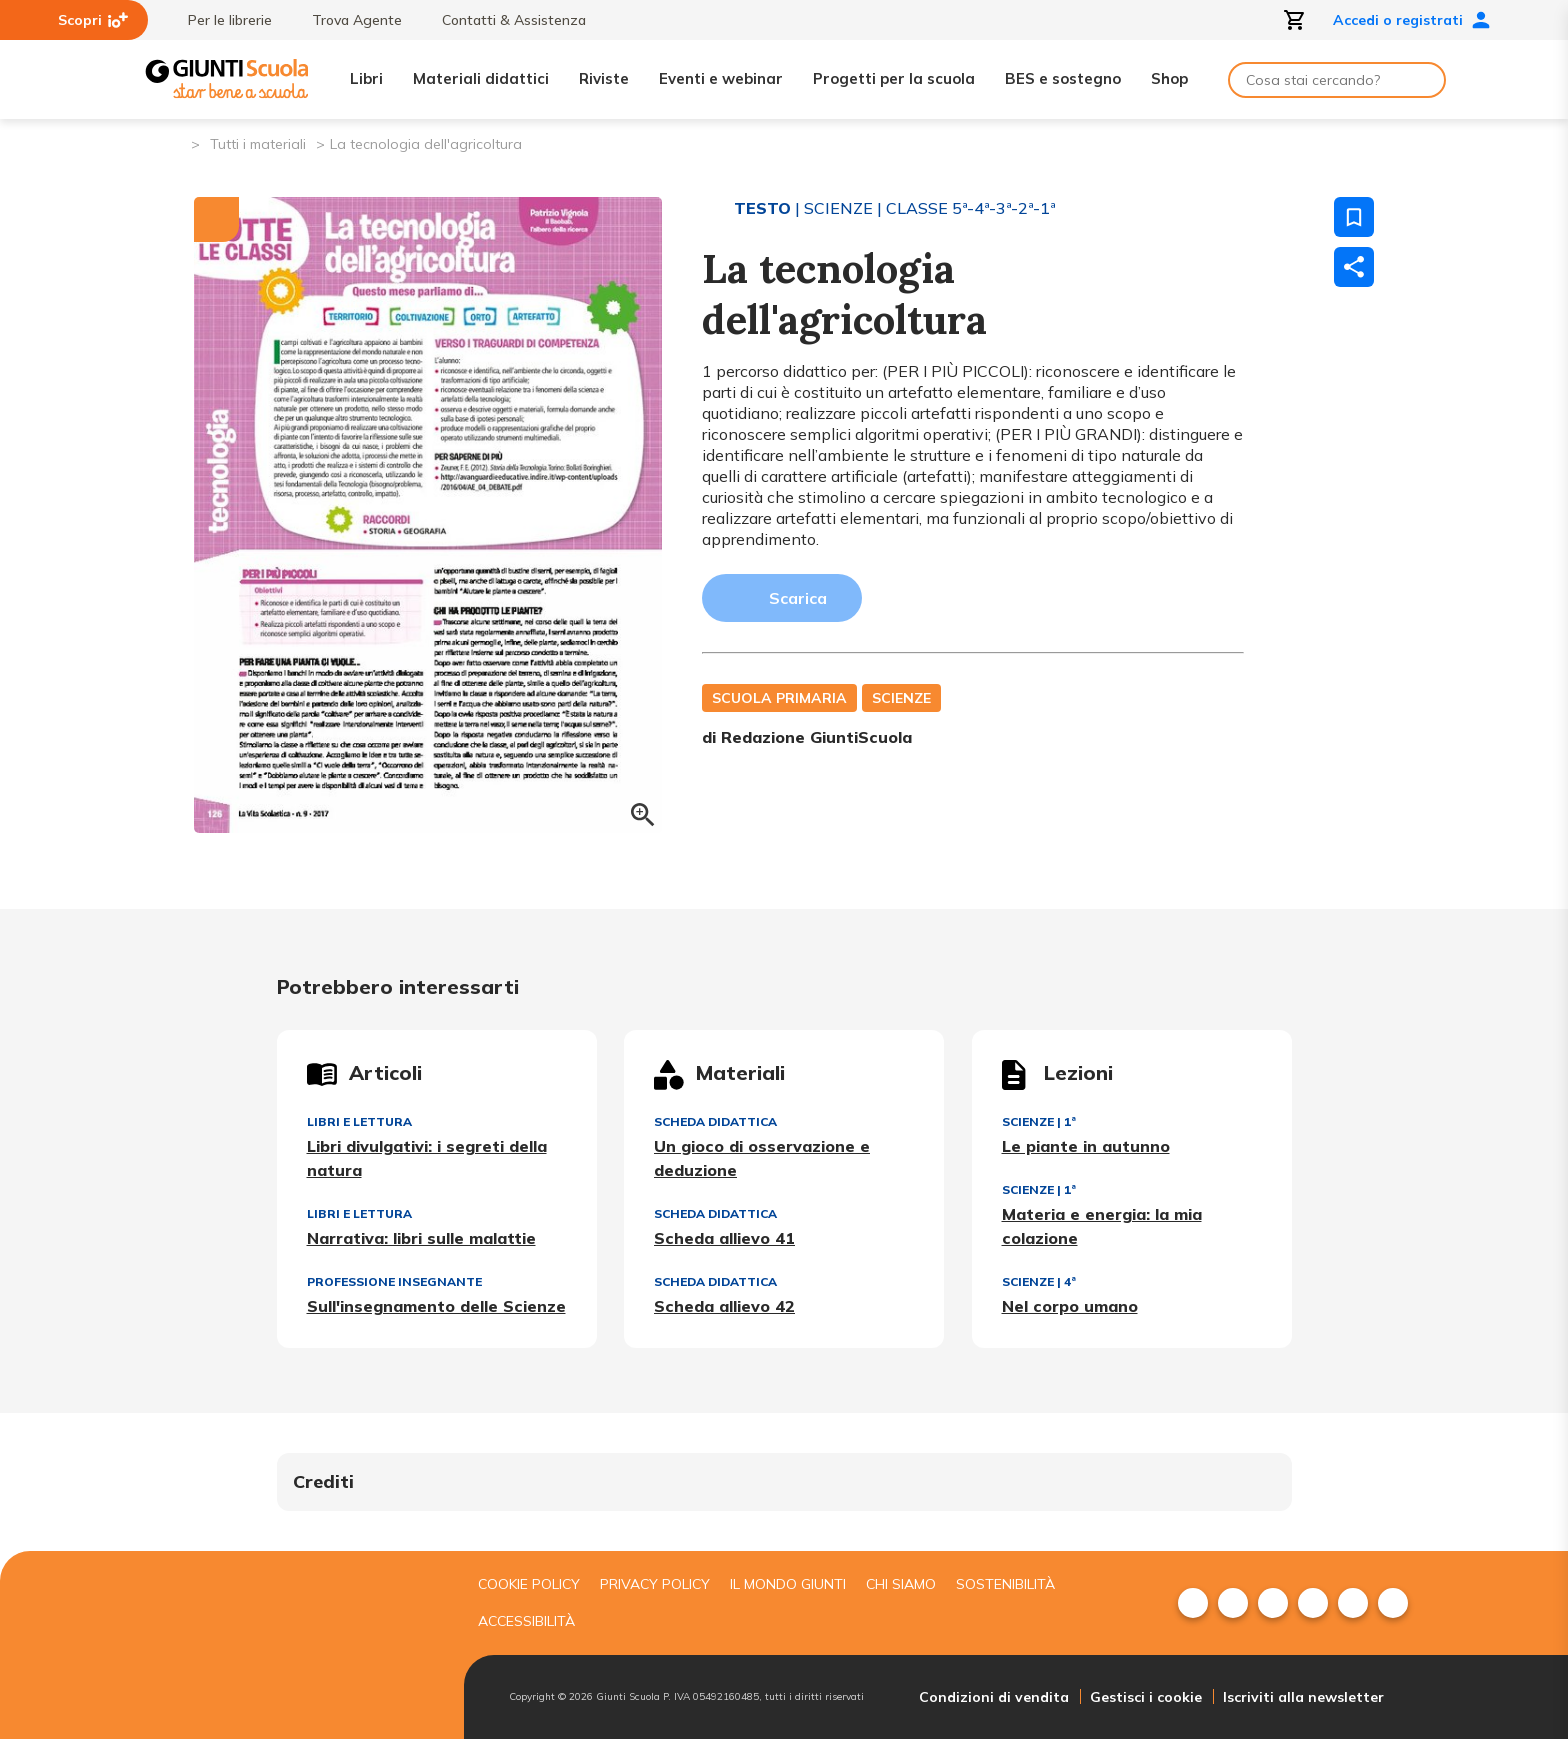  What do you see at coordinates (1086, 1146) in the screenshot?
I see `Le piante in autunno` at bounding box center [1086, 1146].